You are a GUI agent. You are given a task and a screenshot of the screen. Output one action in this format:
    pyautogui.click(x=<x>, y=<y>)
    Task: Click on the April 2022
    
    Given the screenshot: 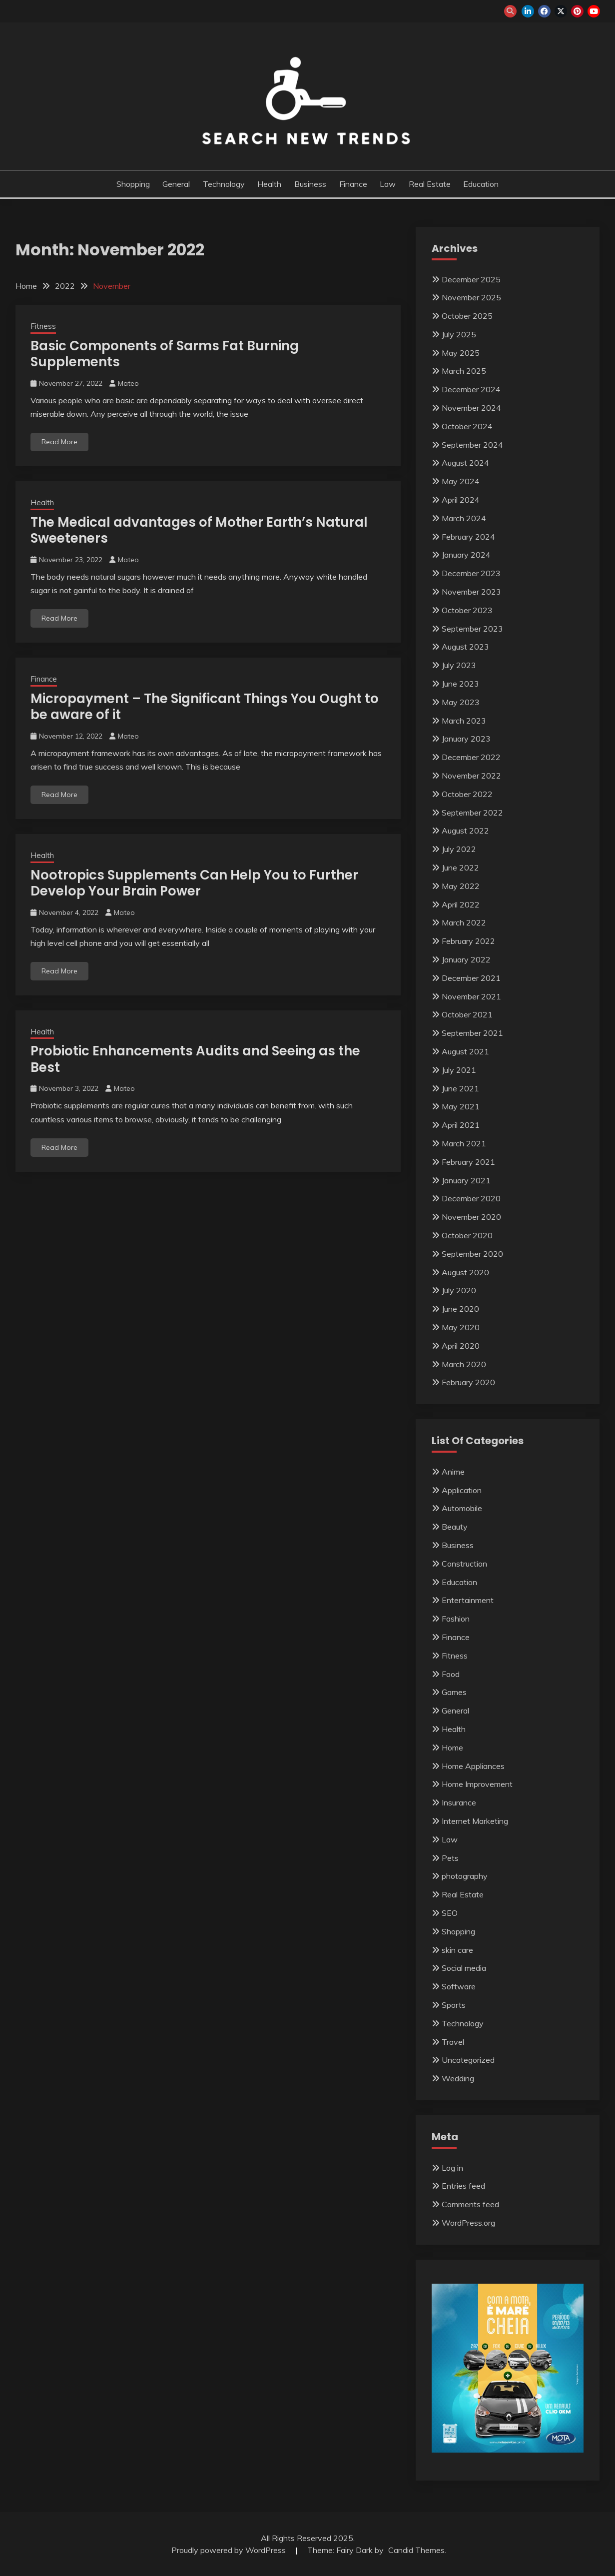 What is the action you would take?
    pyautogui.click(x=461, y=904)
    